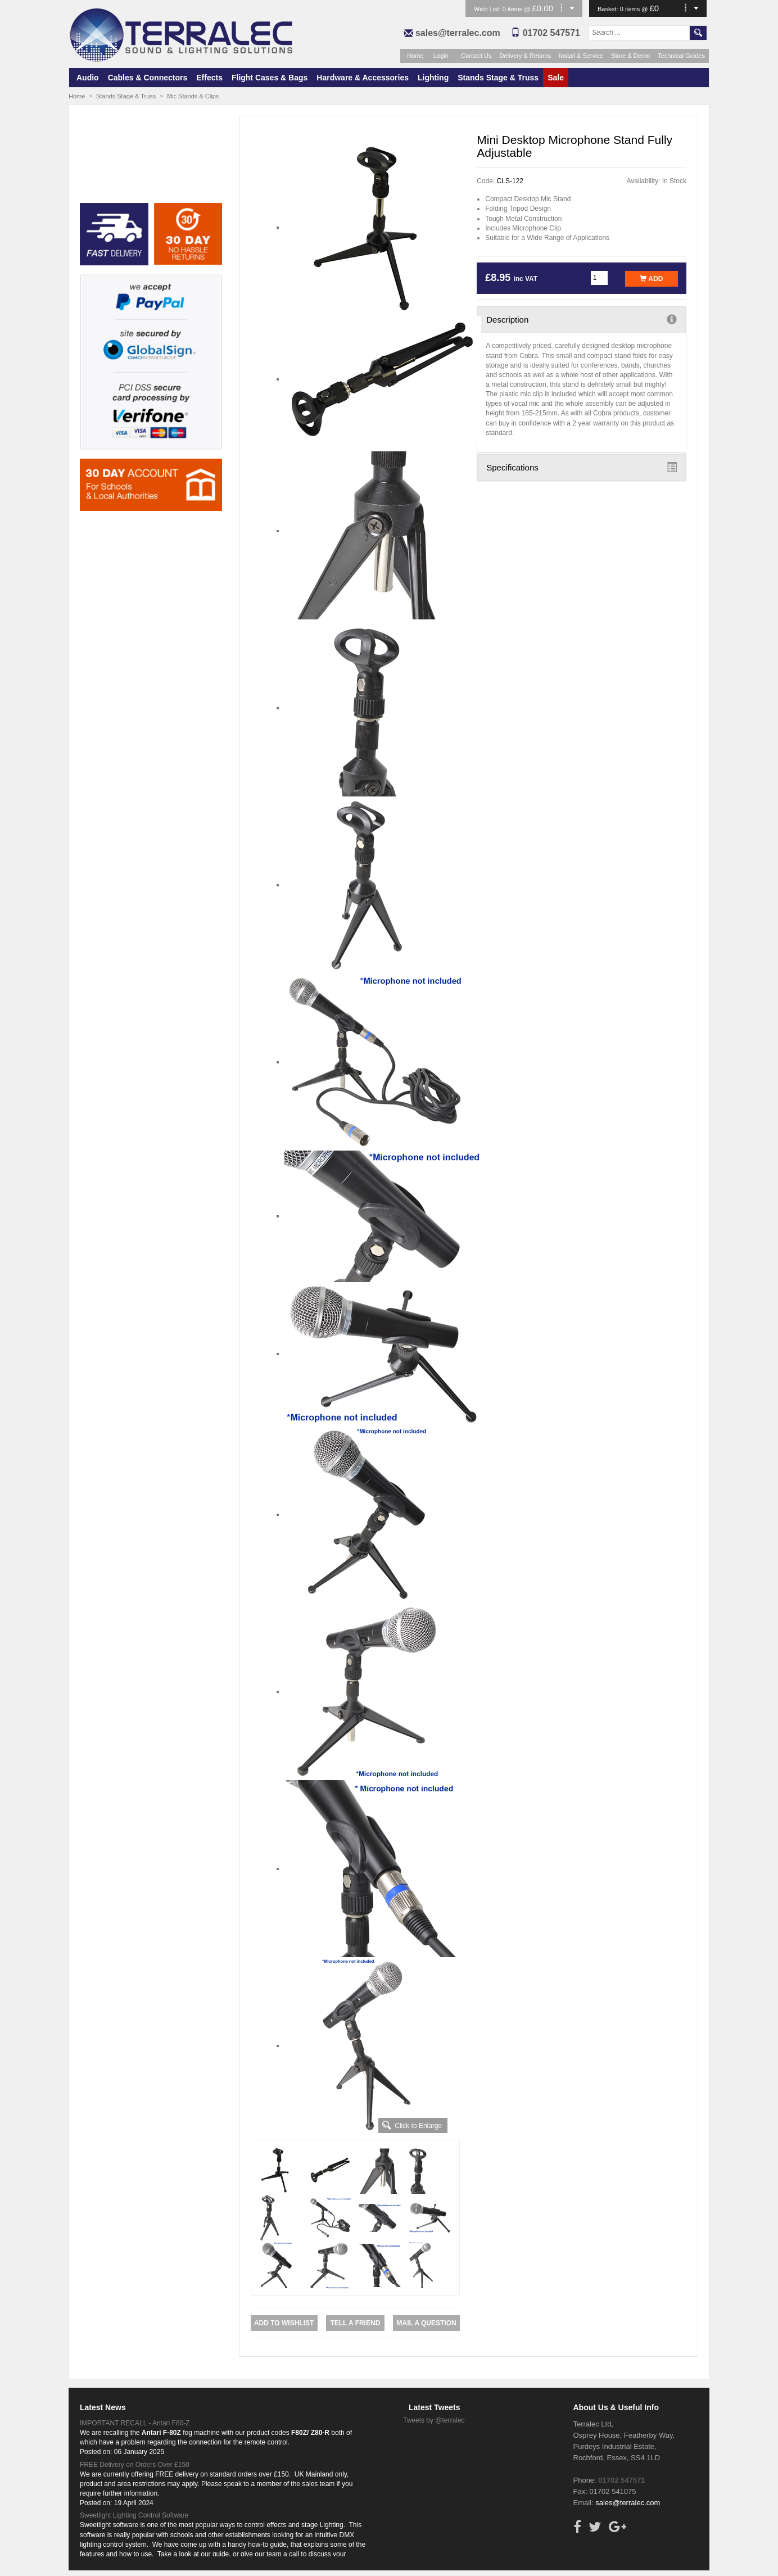 Image resolution: width=778 pixels, height=2576 pixels. I want to click on sales@terralec.com, so click(457, 33).